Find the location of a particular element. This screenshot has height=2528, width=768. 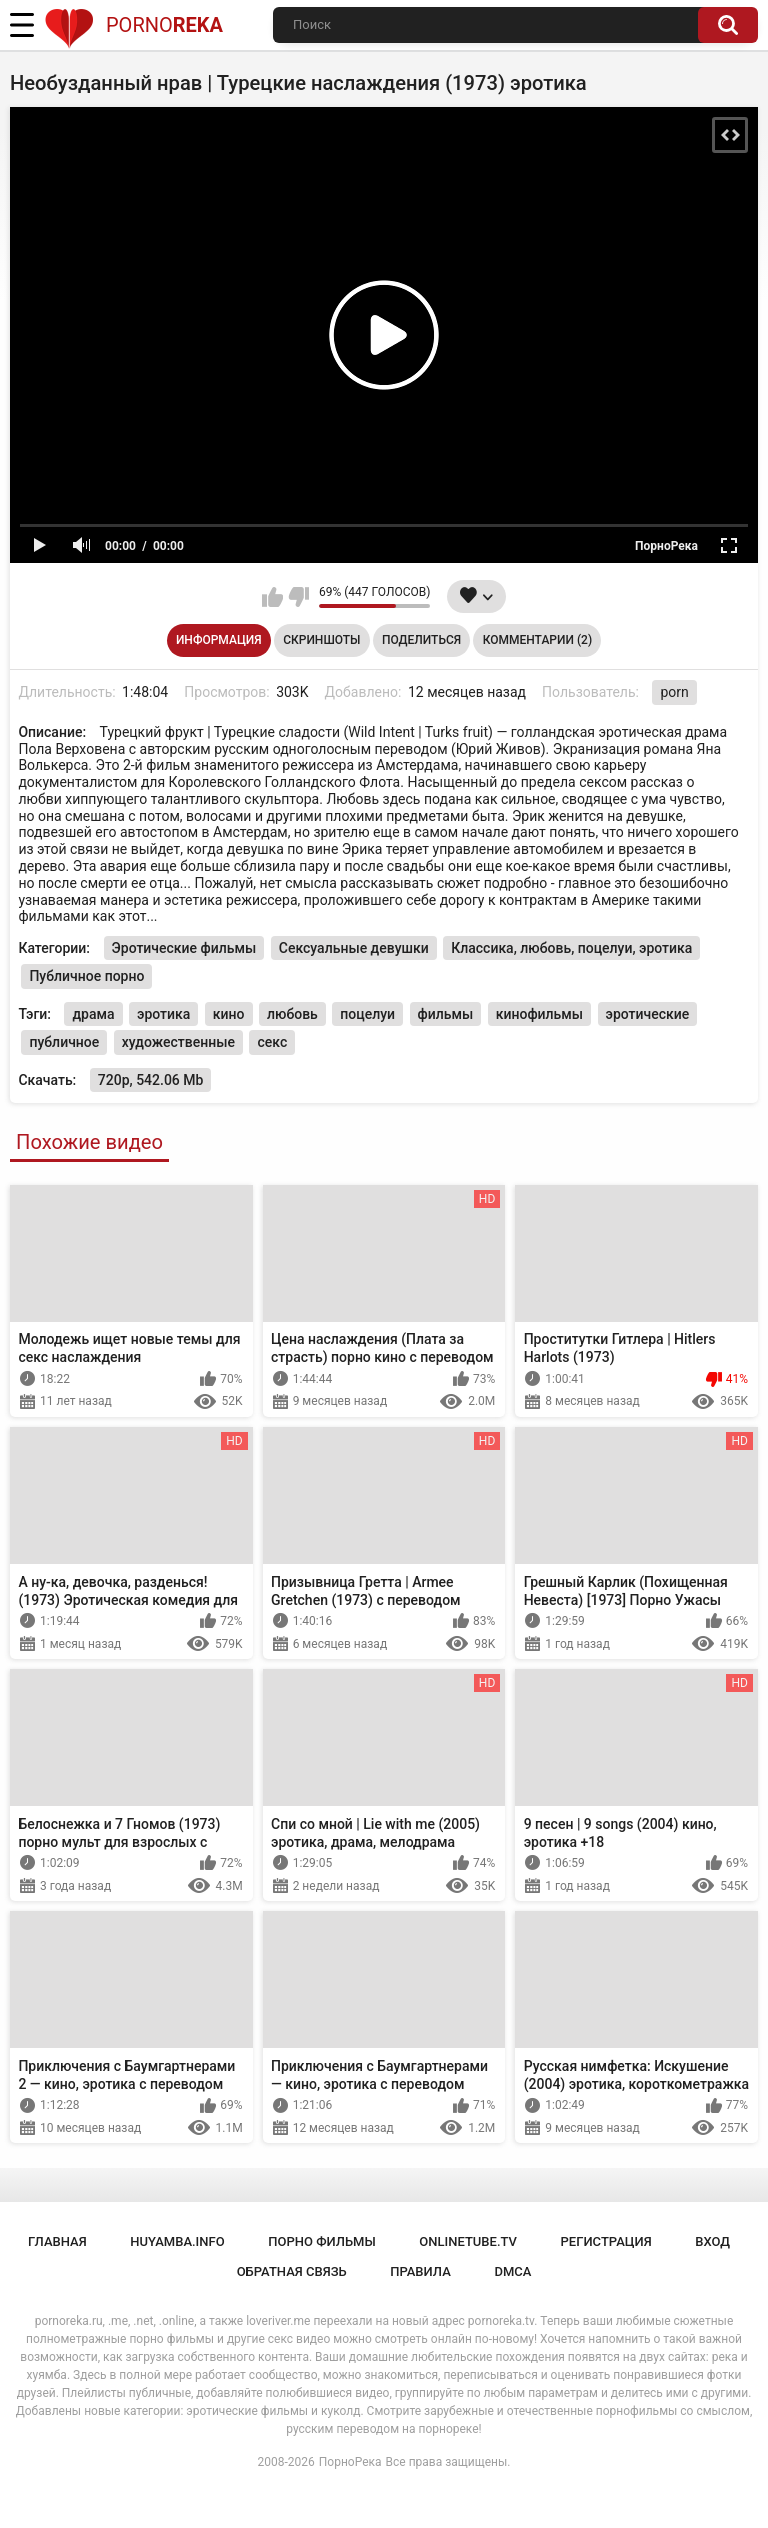

Скриншоты is located at coordinates (321, 640).